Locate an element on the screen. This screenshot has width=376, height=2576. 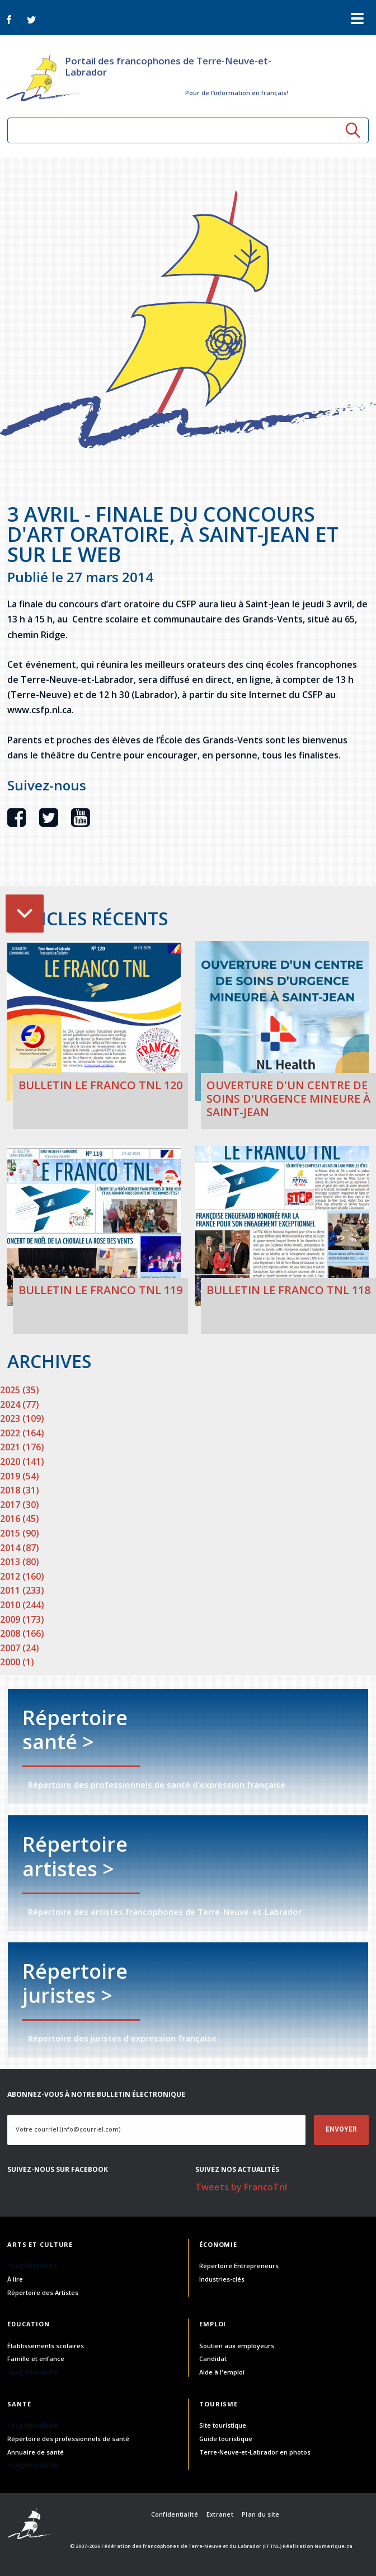
Terre-Neuve-et-Labrador en photos is located at coordinates (255, 2452).